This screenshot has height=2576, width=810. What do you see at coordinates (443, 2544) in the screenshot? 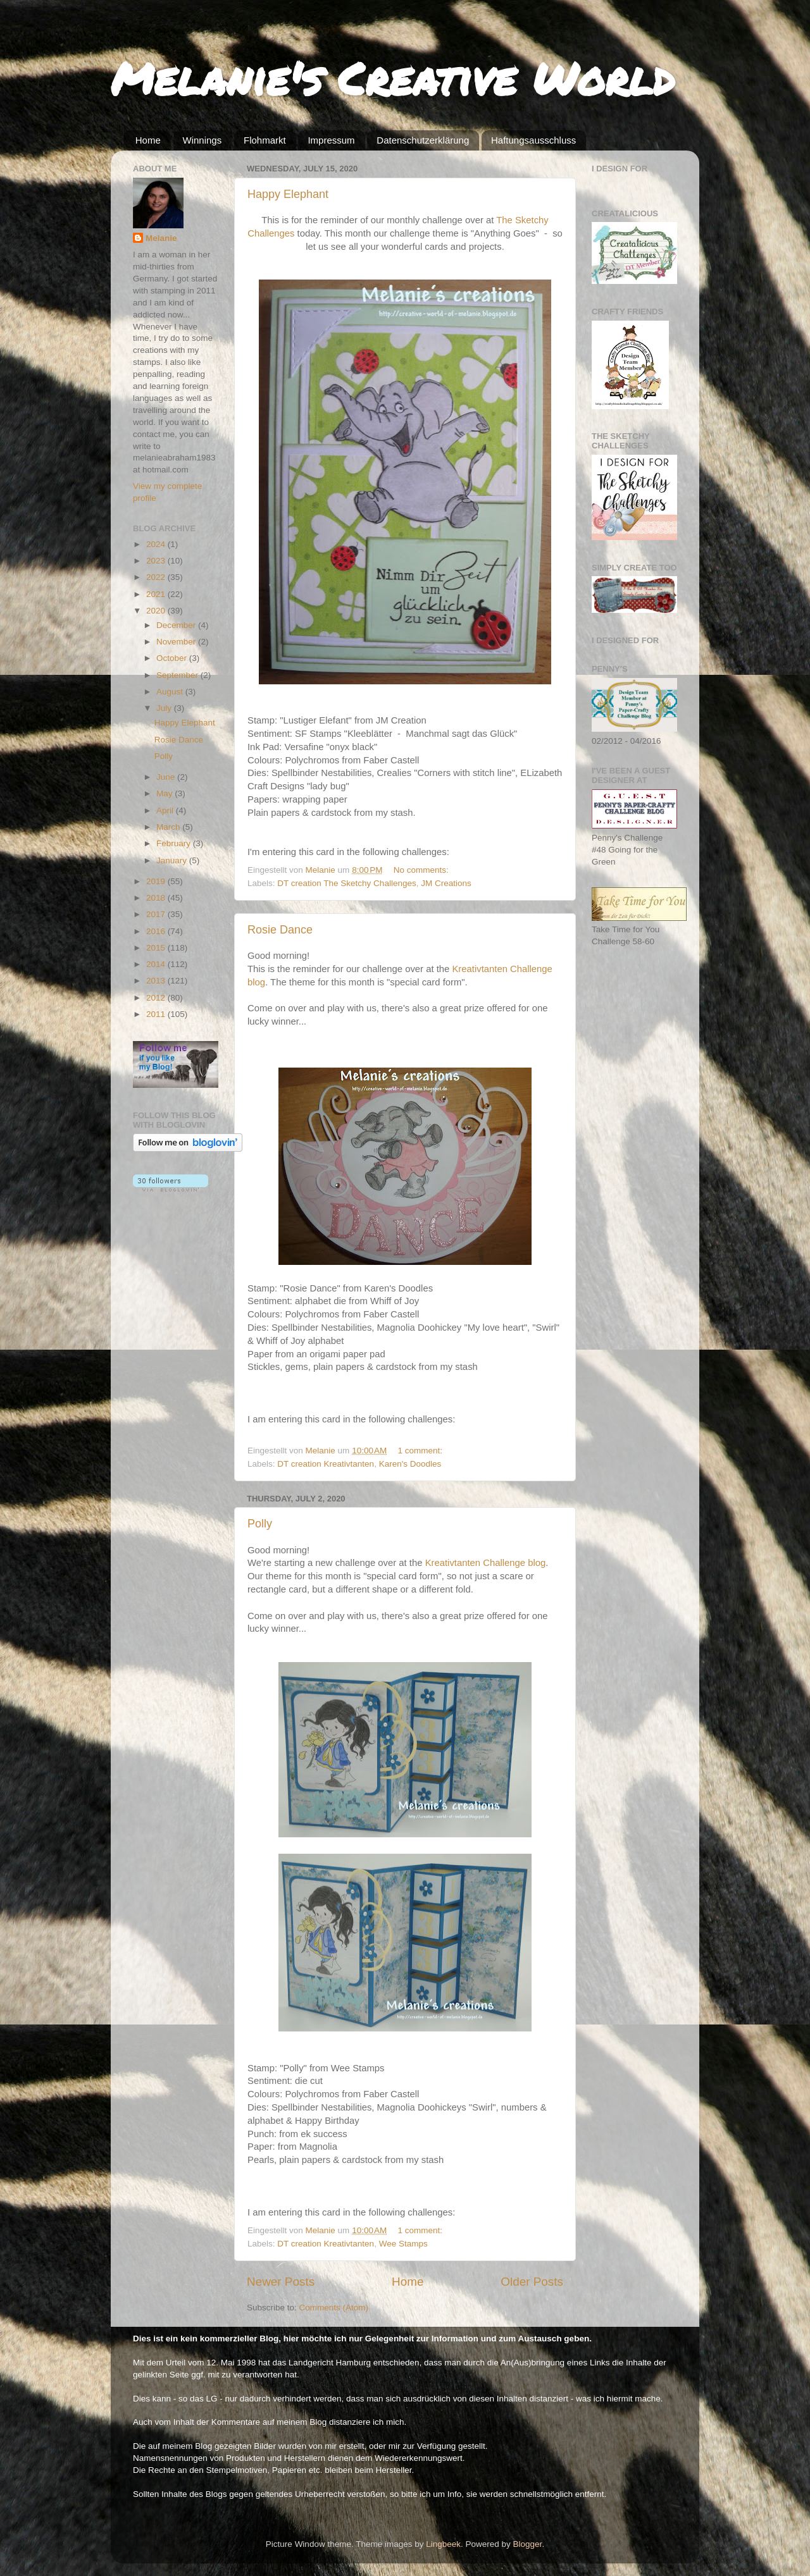
I see `Lingbeek` at bounding box center [443, 2544].